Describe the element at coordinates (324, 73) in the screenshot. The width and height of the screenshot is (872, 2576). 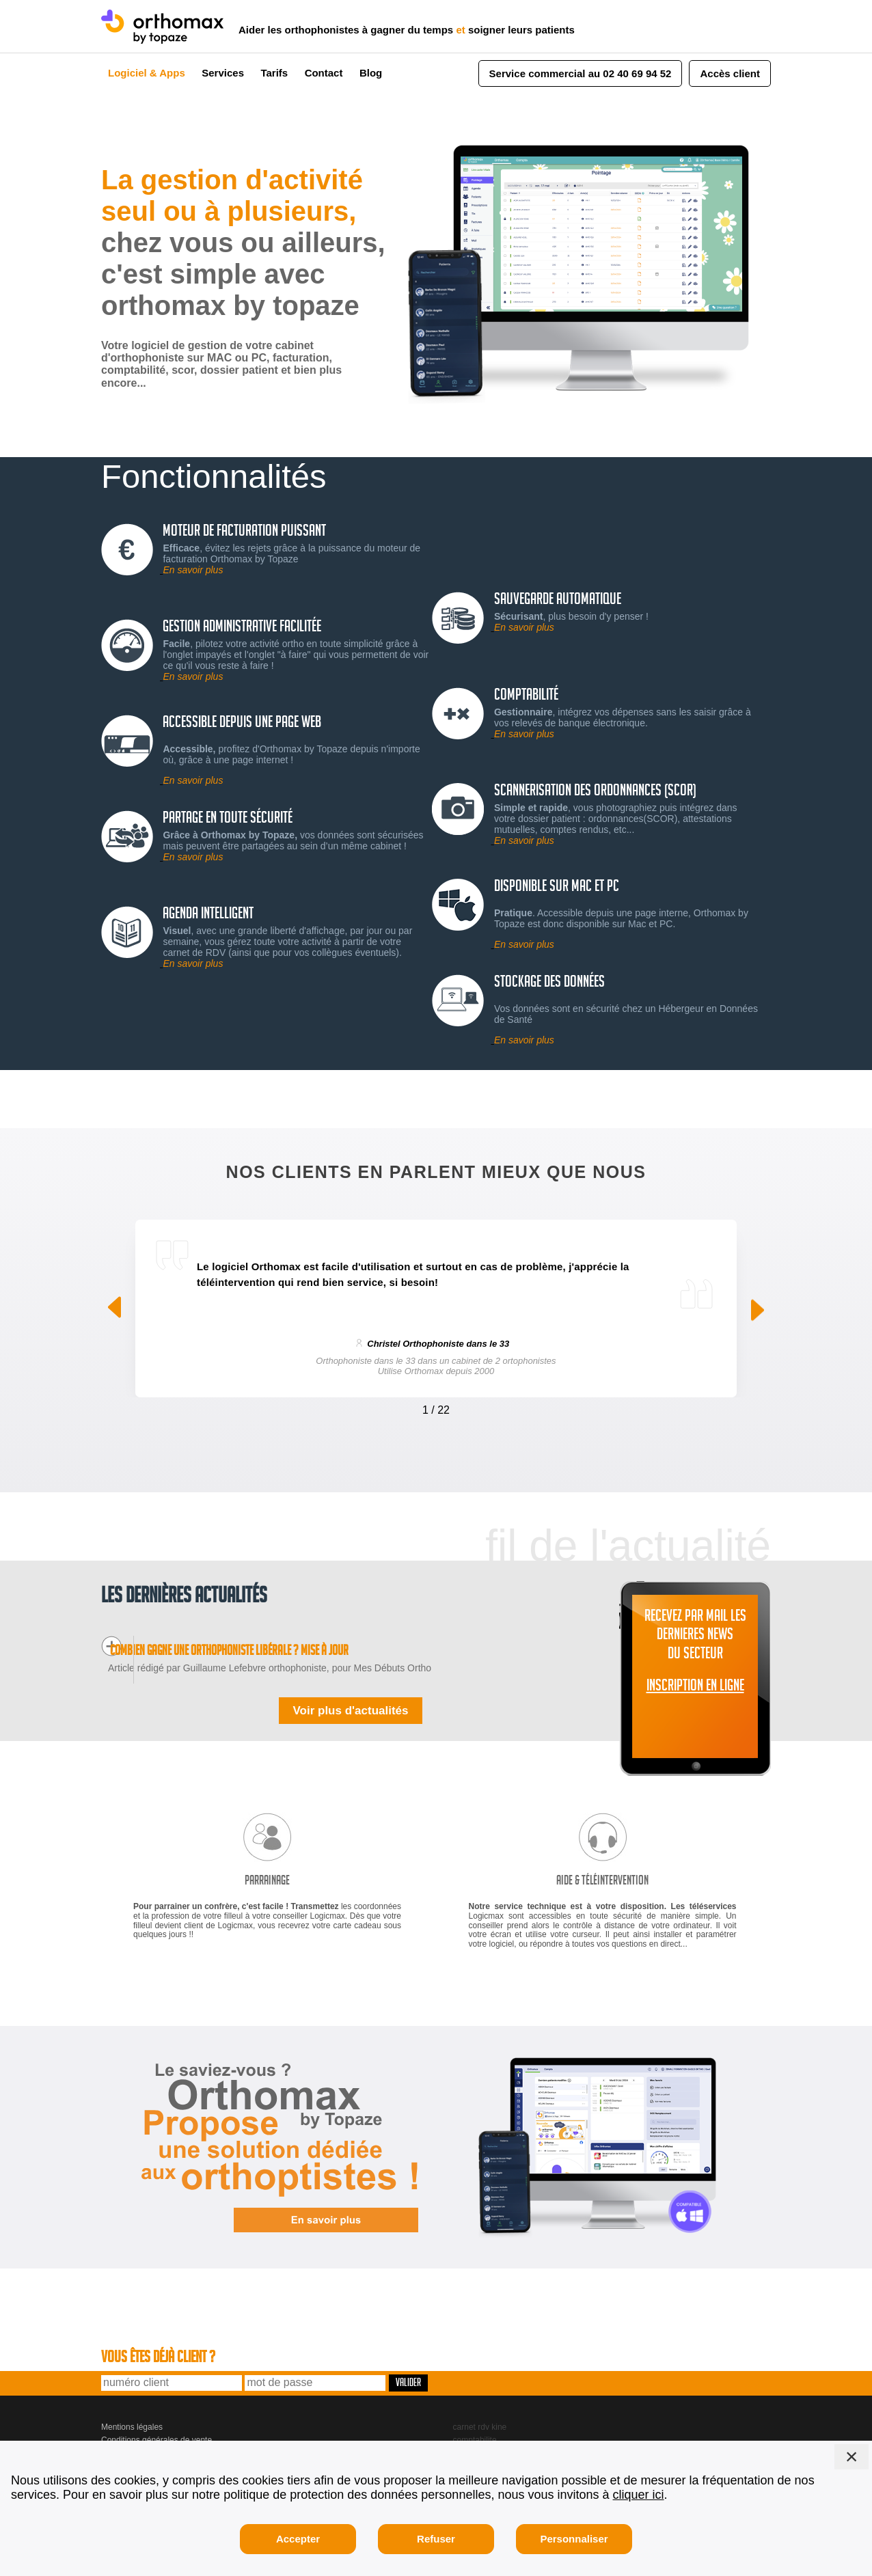
I see `Contact` at that location.